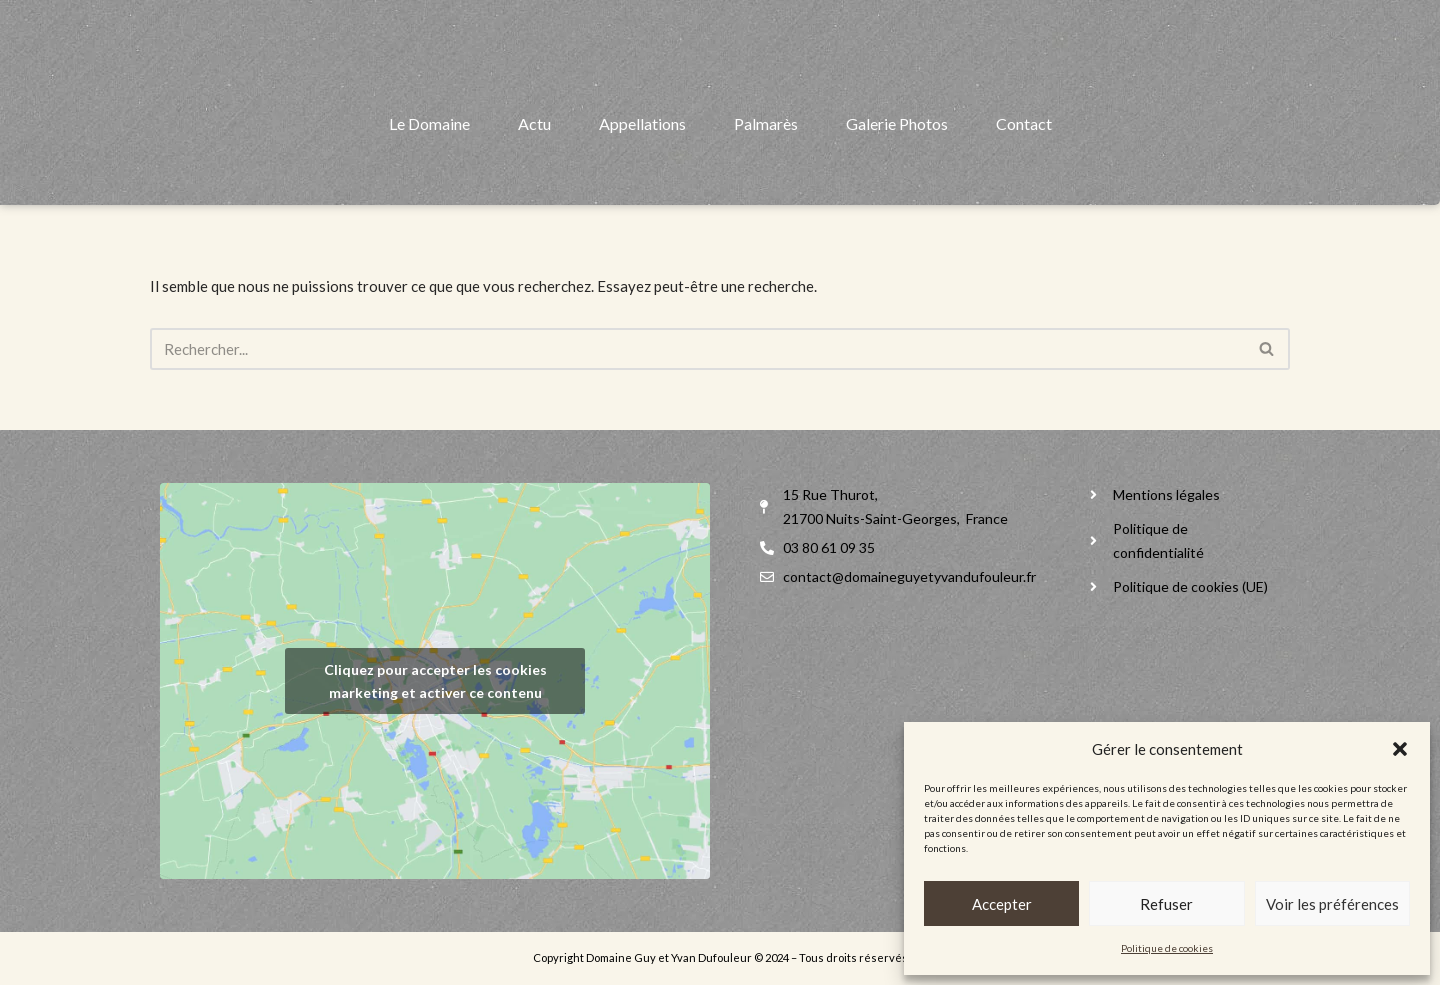  Describe the element at coordinates (1332, 904) in the screenshot. I see `Voir les préférences` at that location.